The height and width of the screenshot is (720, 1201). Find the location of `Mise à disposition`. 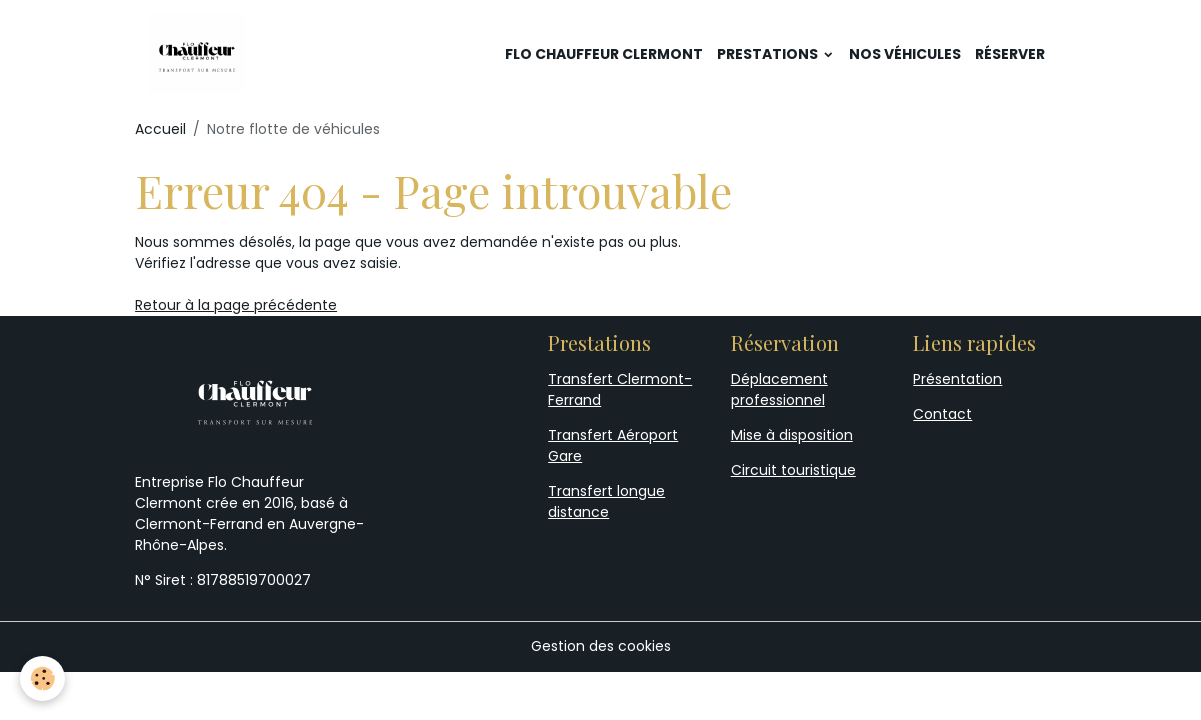

Mise à disposition is located at coordinates (792, 435).